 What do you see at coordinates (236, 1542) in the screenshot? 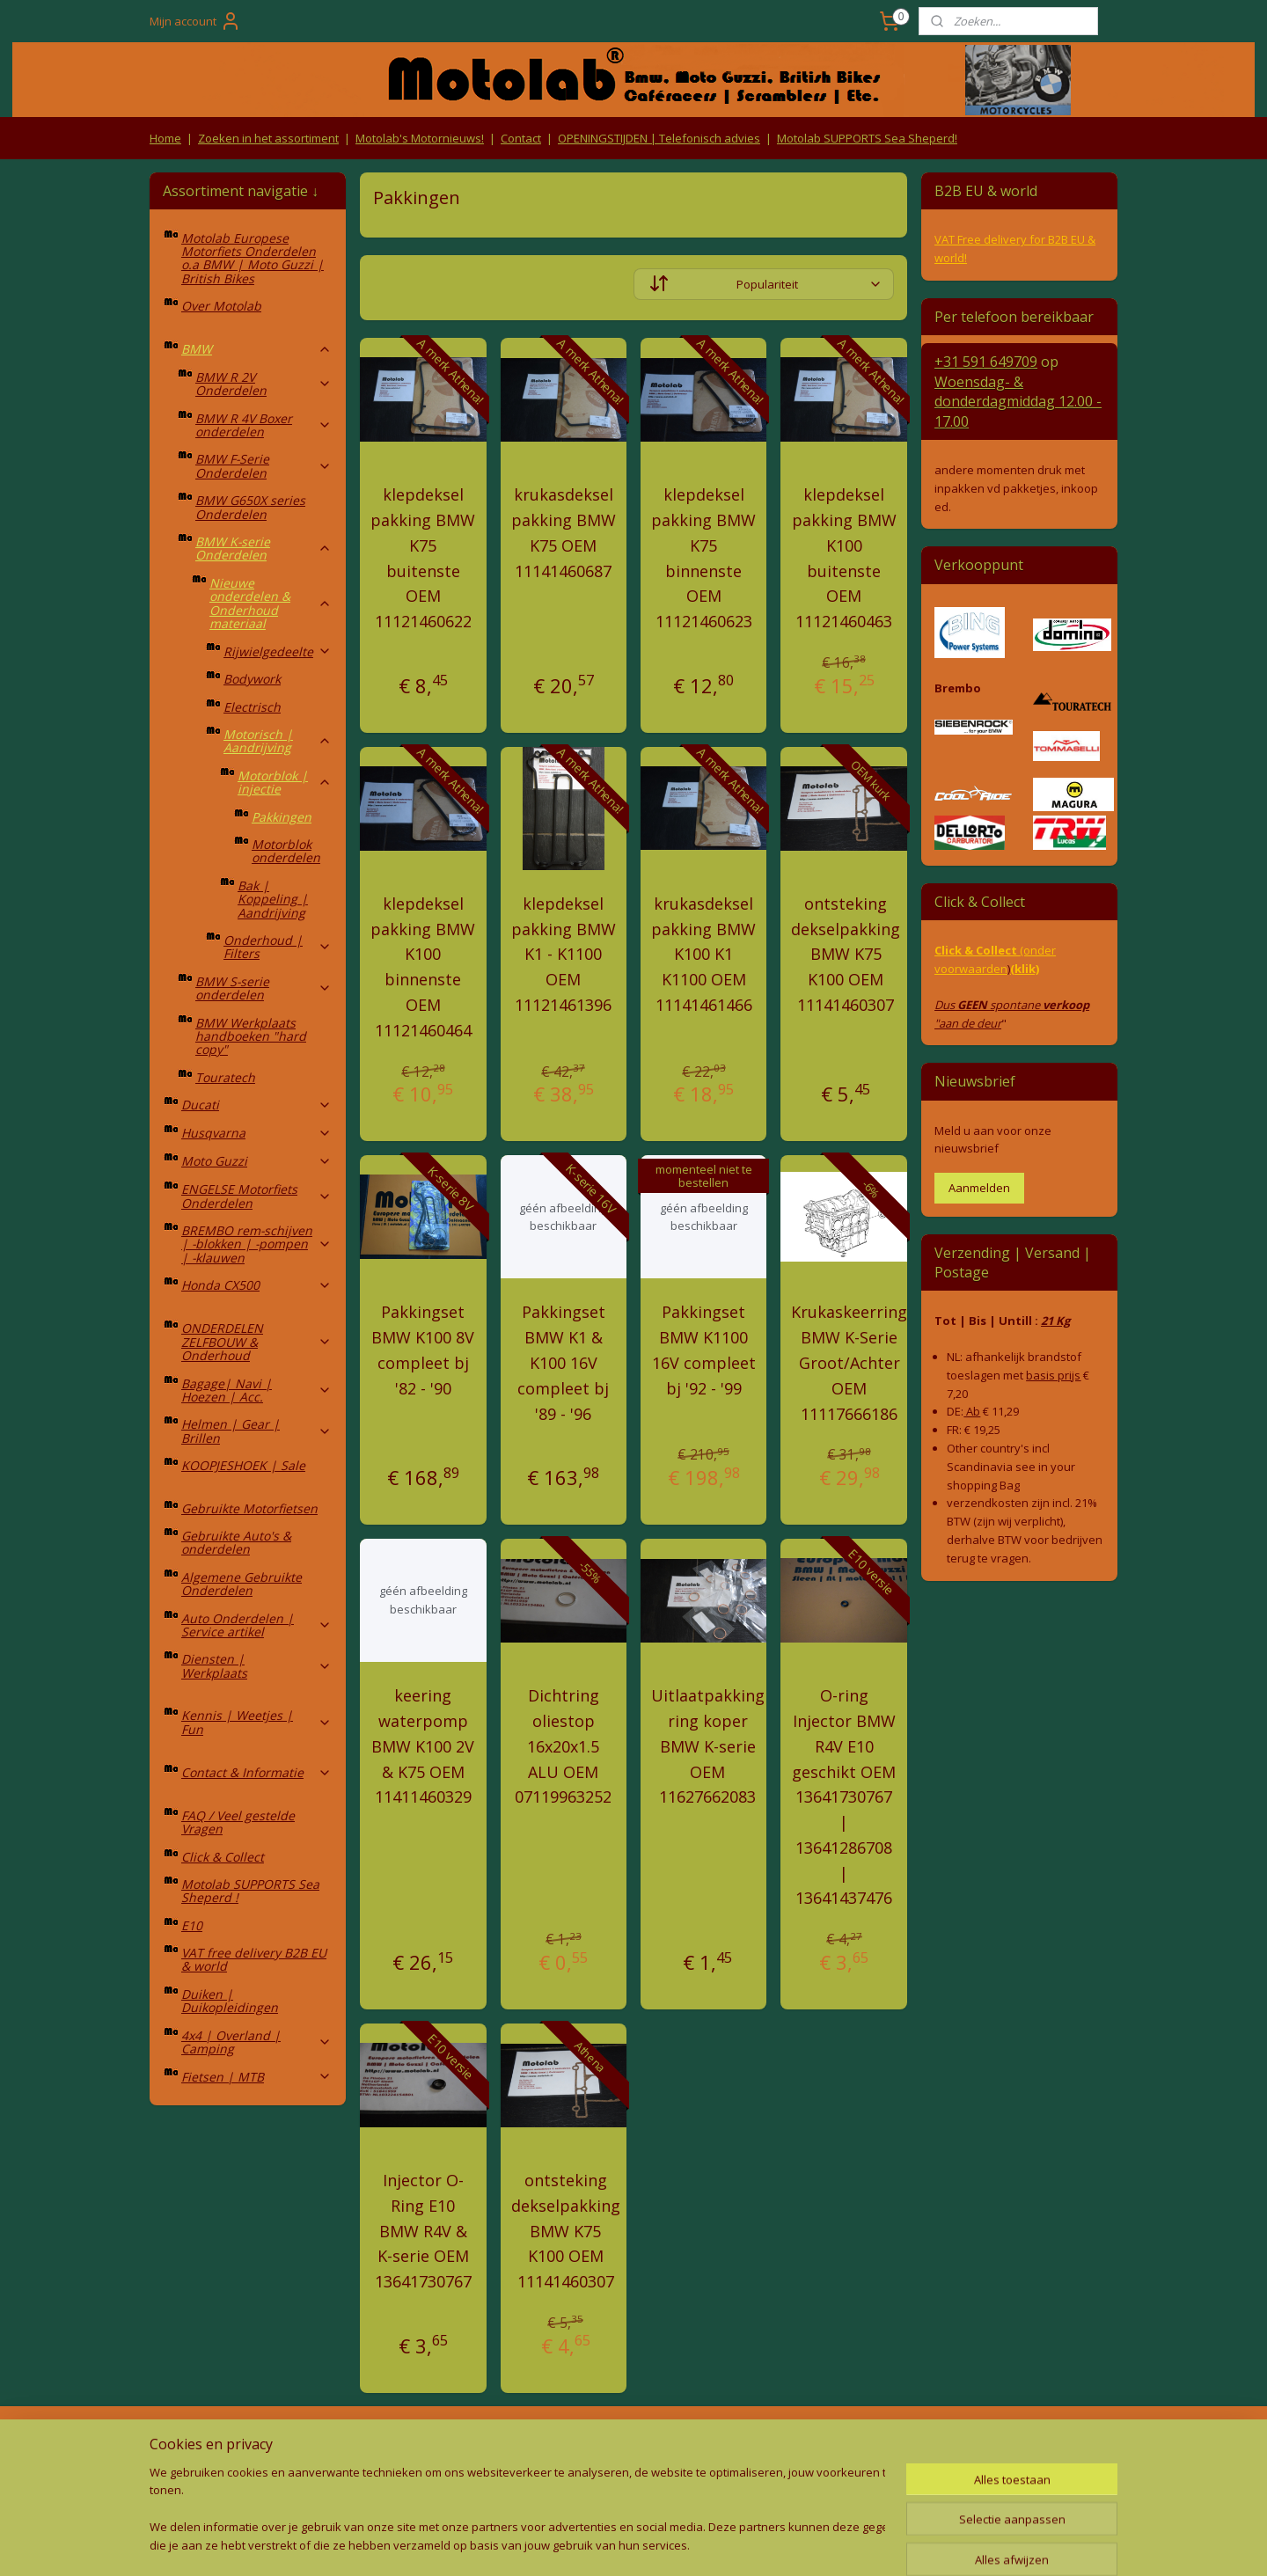
I see `Gebruikte Auto's & onderdelen` at bounding box center [236, 1542].